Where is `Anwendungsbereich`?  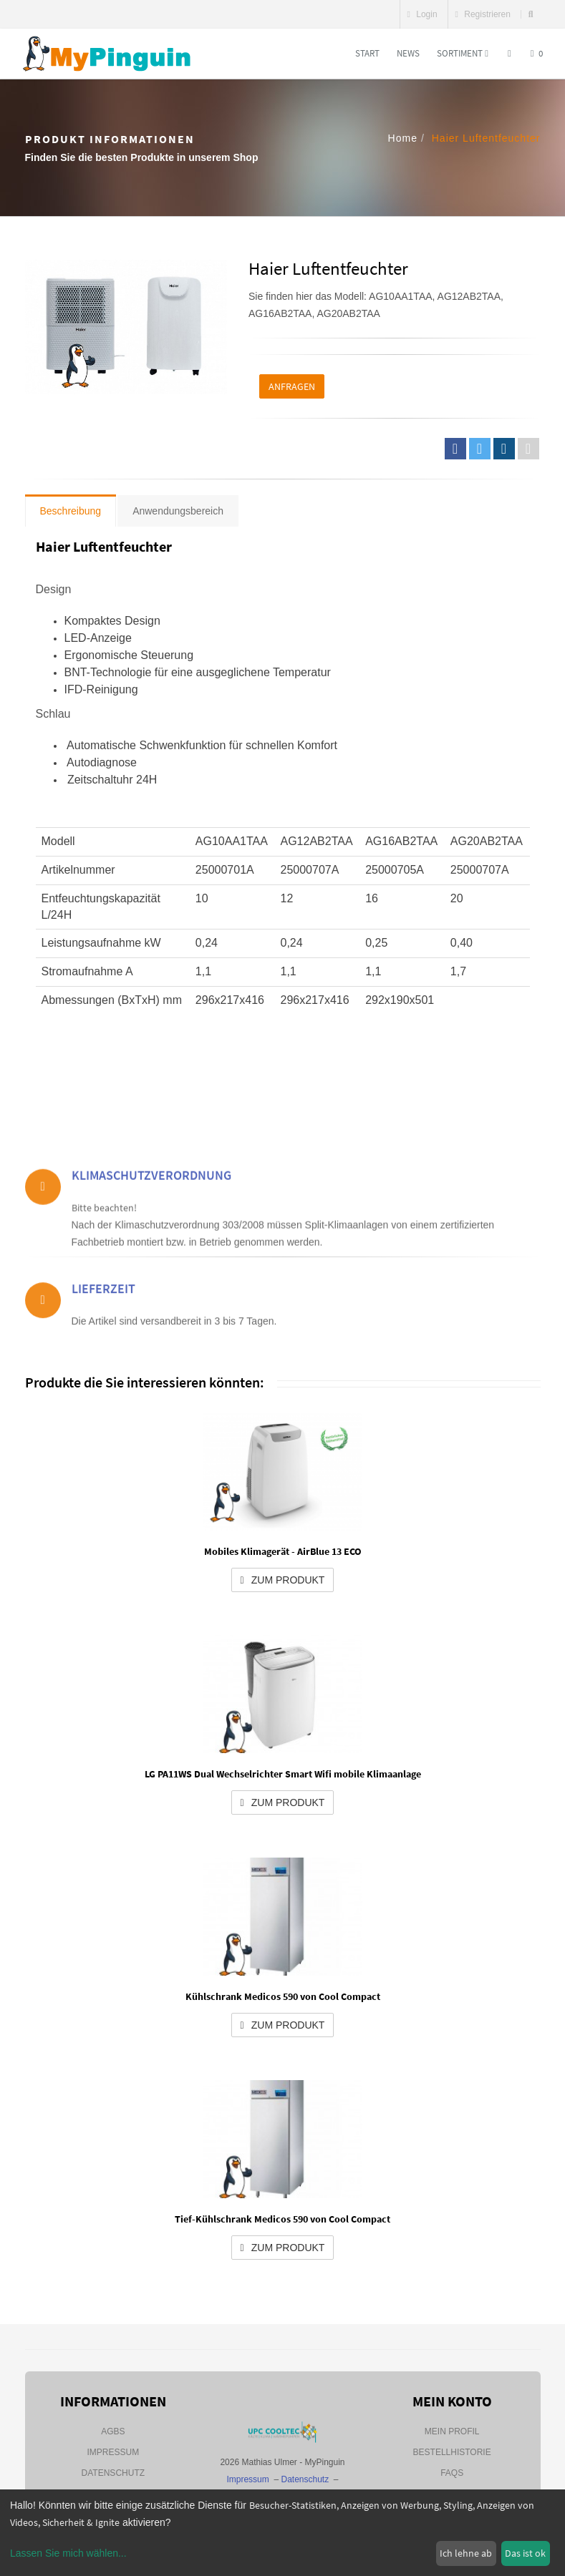 Anwendungsbereich is located at coordinates (177, 511).